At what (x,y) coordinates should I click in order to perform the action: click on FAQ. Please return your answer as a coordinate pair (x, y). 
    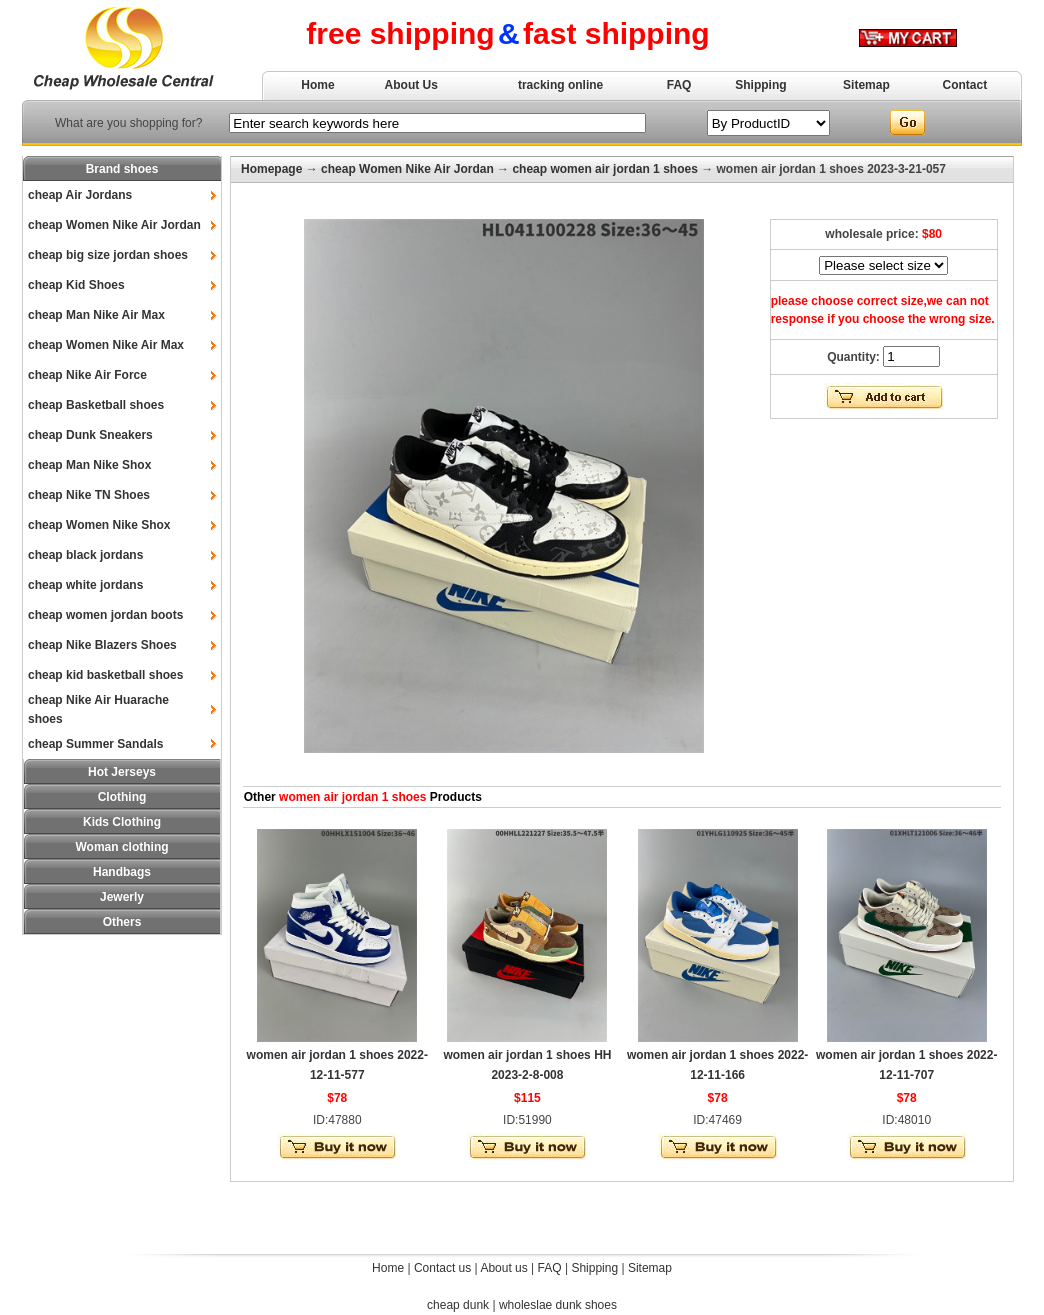
    Looking at the image, I should click on (679, 85).